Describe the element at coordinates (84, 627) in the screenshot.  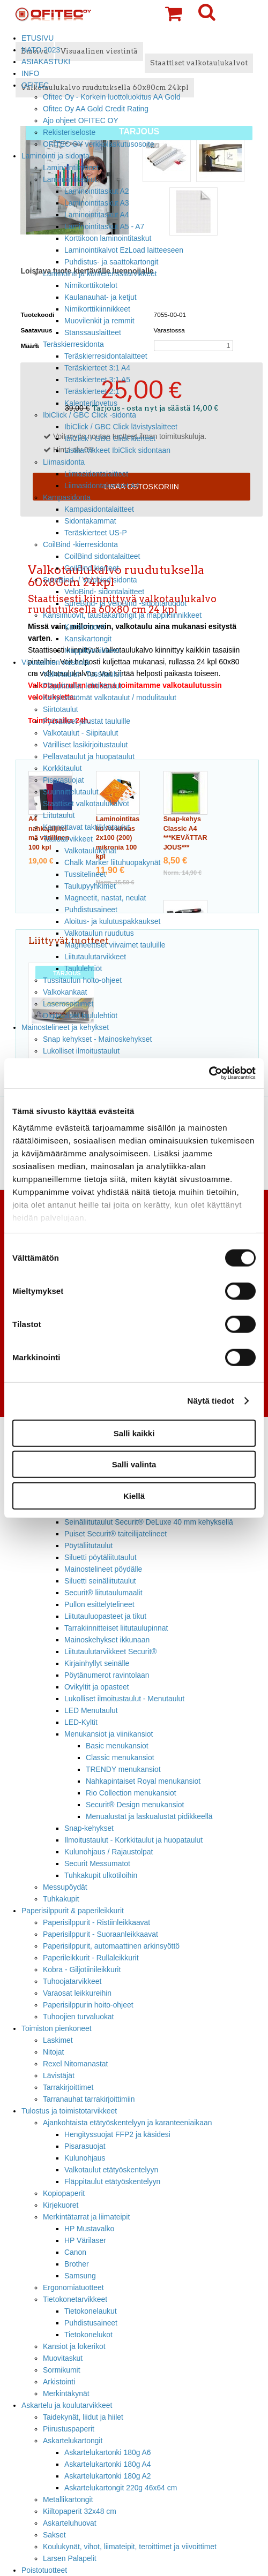
I see `Kansimuovit` at that location.